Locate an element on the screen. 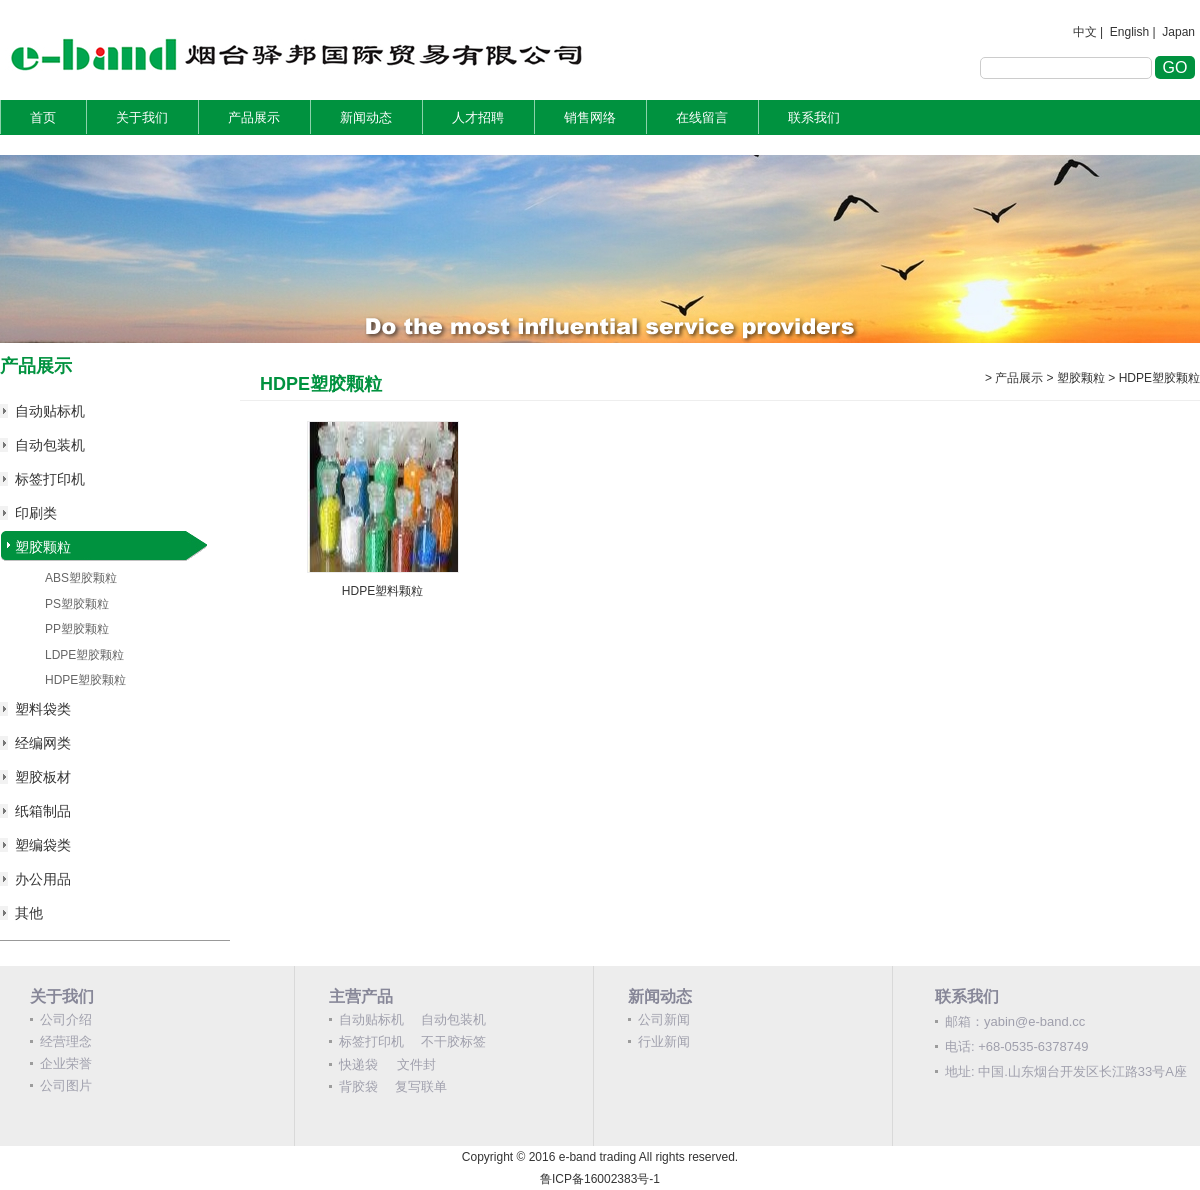 This screenshot has width=1200, height=1190. 塑胶板材 is located at coordinates (43, 777).